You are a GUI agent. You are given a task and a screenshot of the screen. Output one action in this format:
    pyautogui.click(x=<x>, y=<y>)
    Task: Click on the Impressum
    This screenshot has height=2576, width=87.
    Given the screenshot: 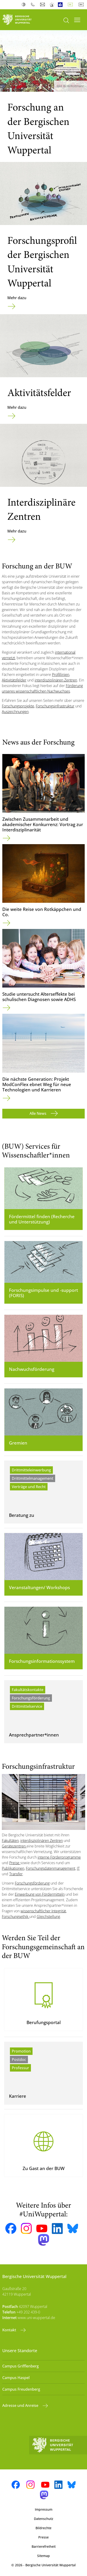 What is the action you would take?
    pyautogui.click(x=43, y=2509)
    